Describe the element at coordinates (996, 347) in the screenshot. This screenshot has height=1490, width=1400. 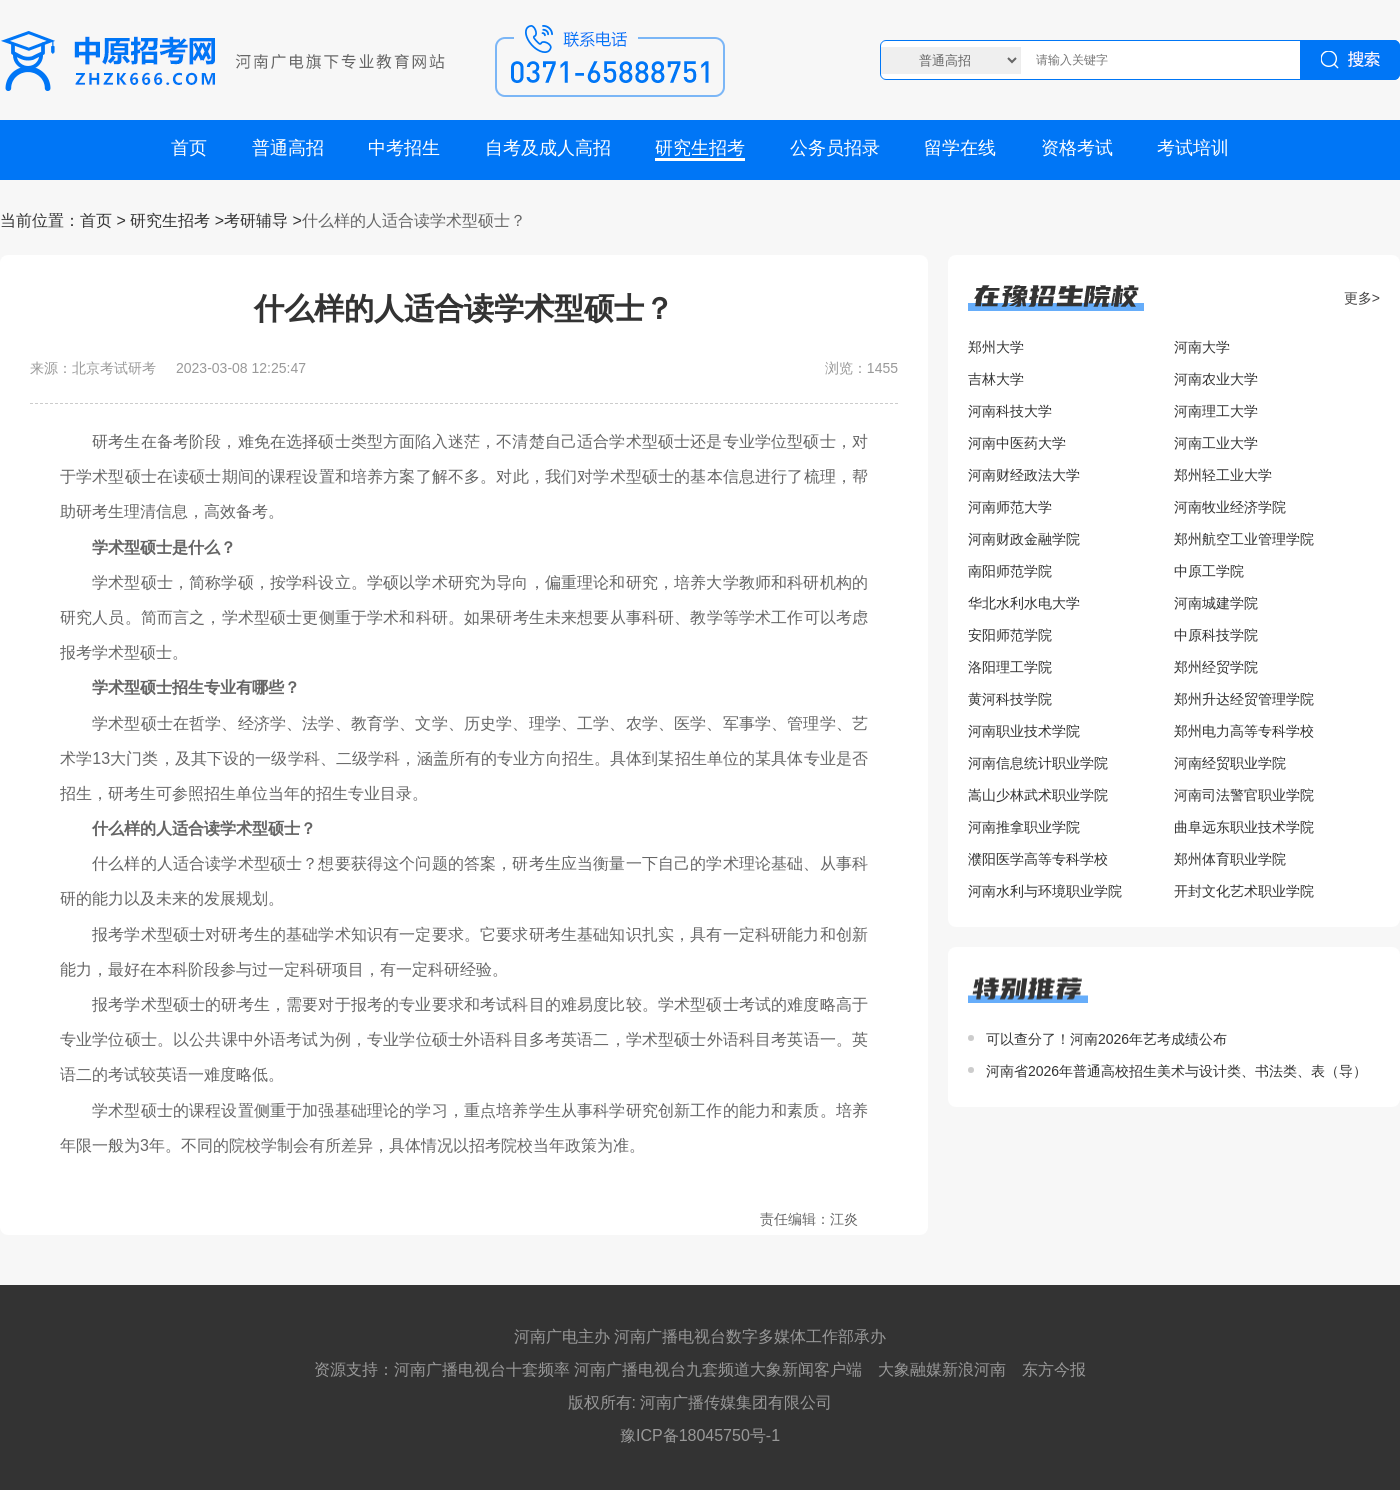
I see `郑州大学` at that location.